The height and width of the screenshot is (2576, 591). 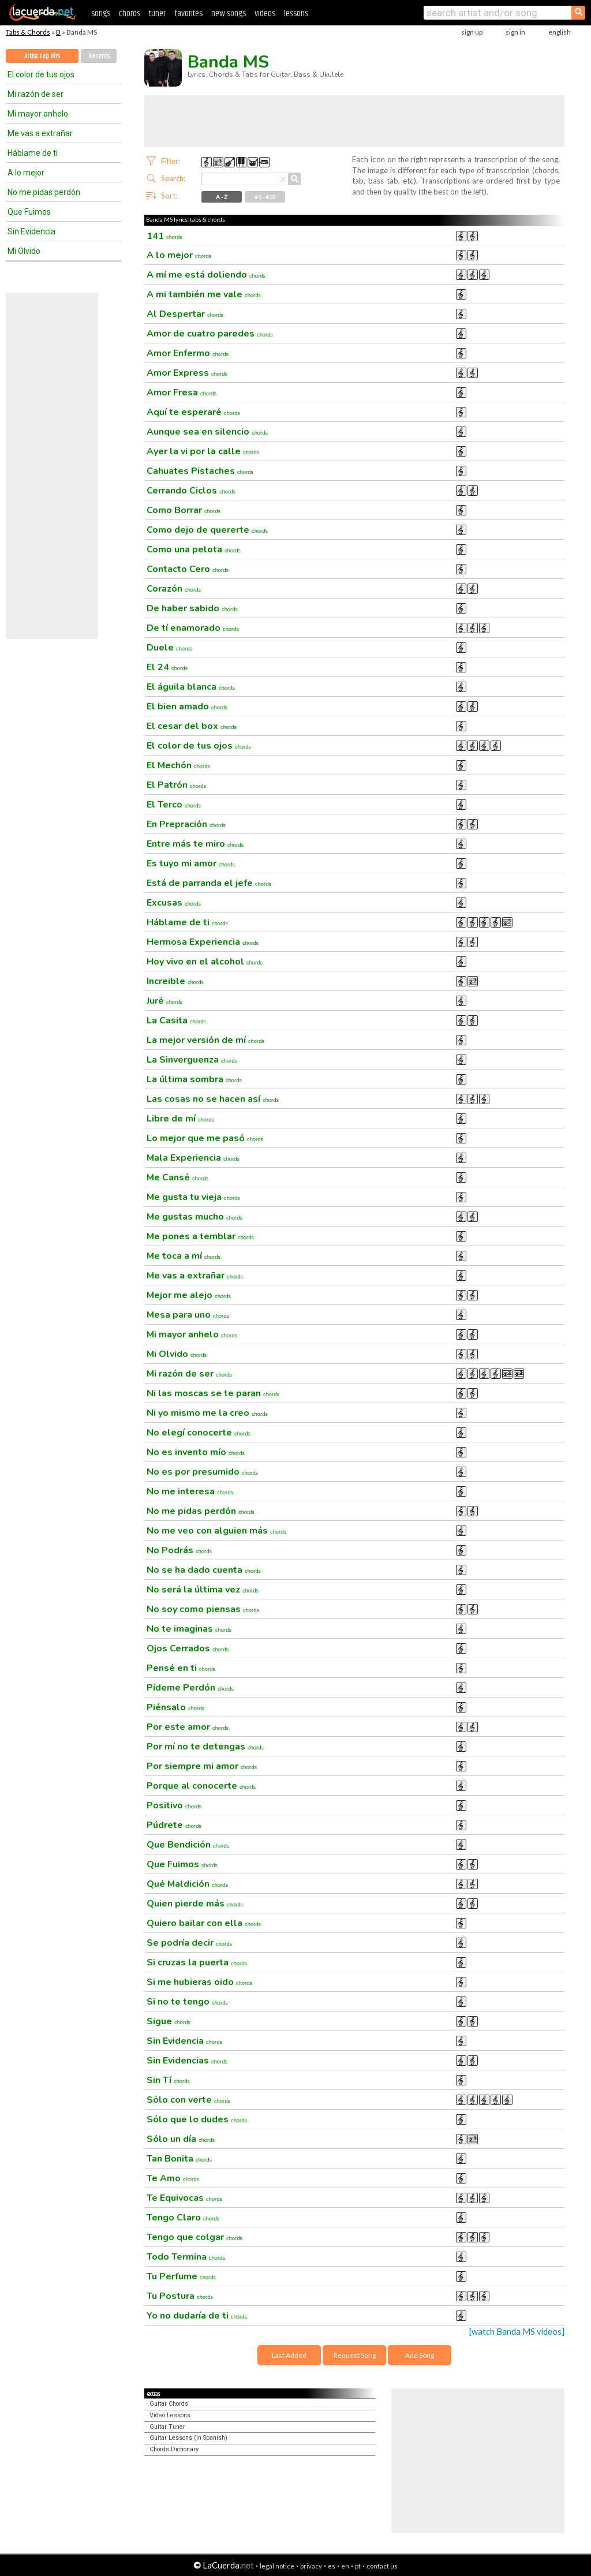 What do you see at coordinates (198, 1432) in the screenshot?
I see `No elegí conocerte` at bounding box center [198, 1432].